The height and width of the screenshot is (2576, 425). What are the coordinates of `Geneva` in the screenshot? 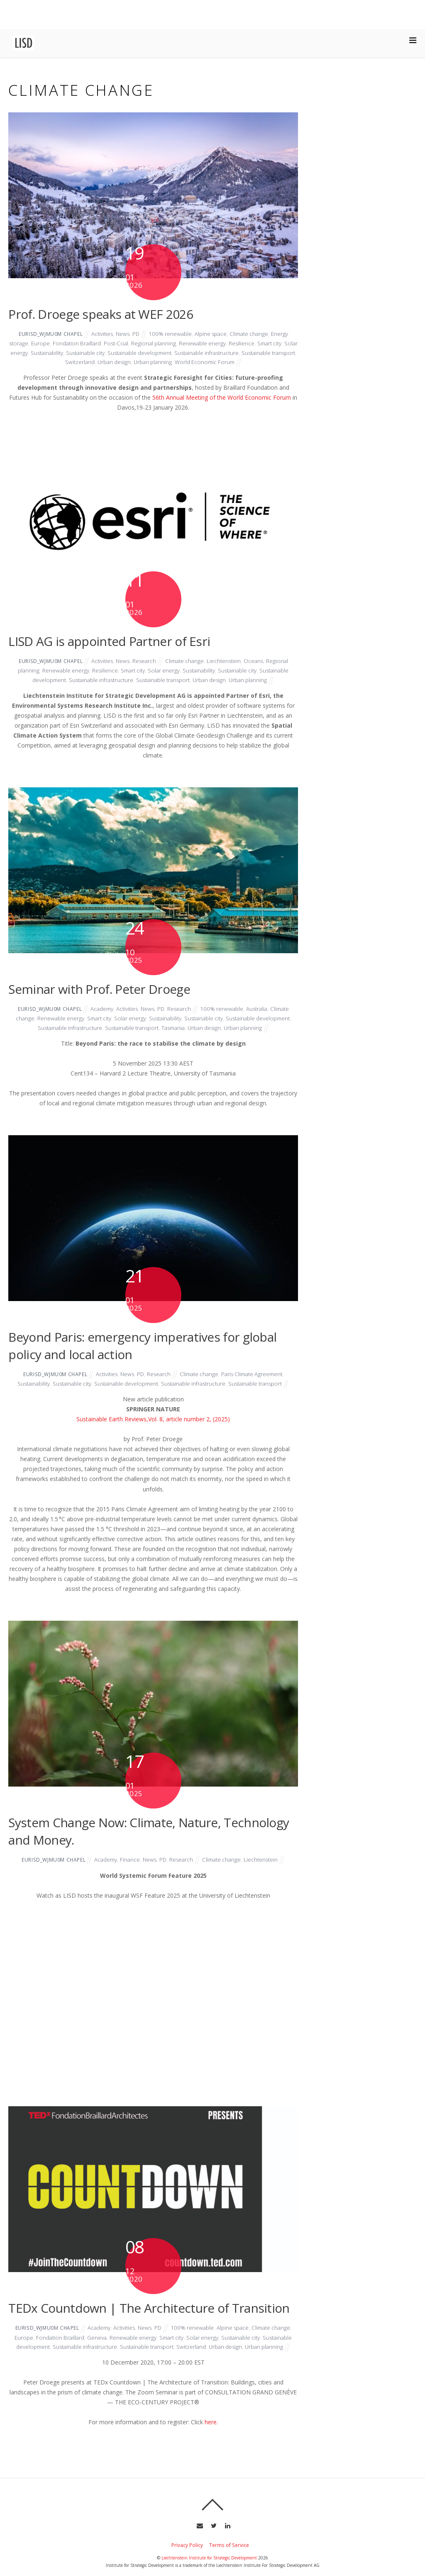 It's located at (122, 2346).